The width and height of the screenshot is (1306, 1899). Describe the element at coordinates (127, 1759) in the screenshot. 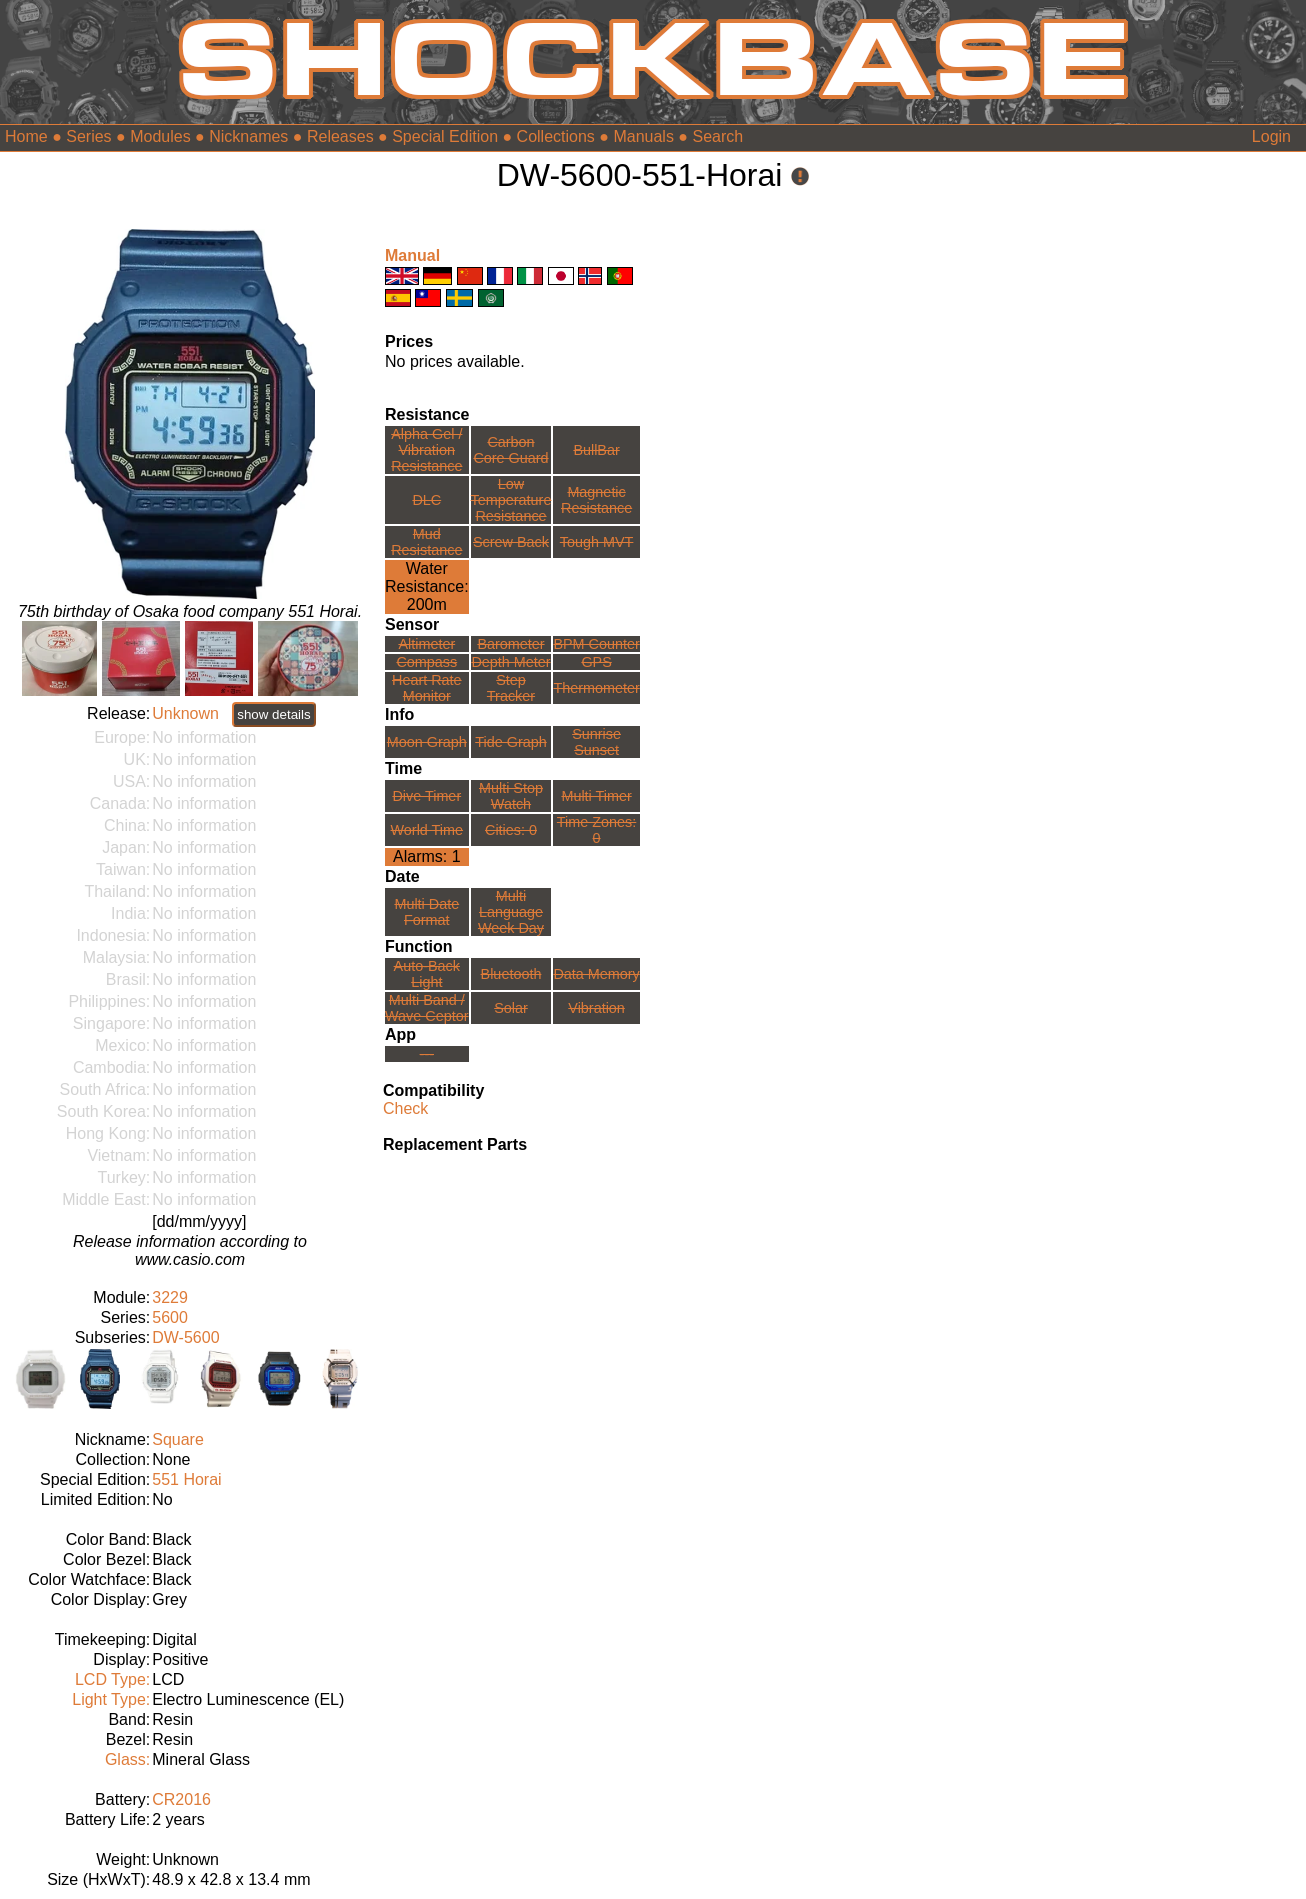

I see `Glass:` at that location.